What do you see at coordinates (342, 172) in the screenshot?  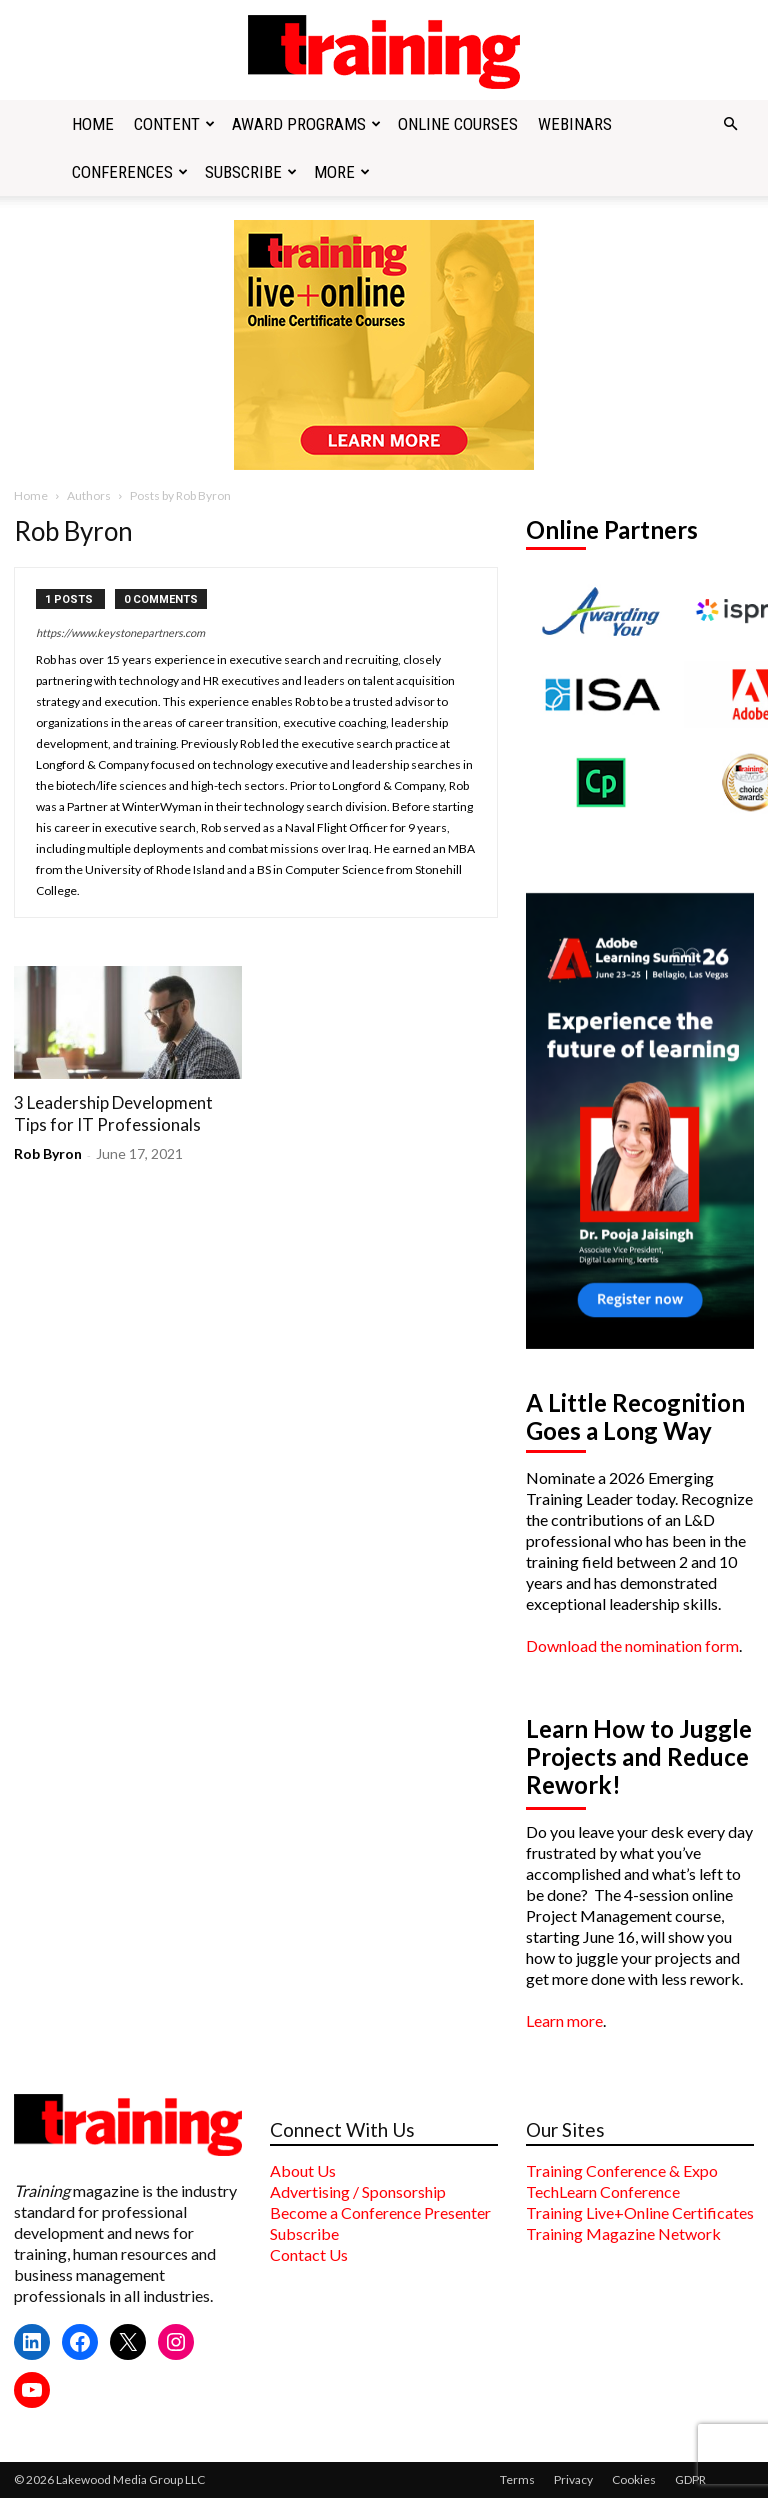 I see `More` at bounding box center [342, 172].